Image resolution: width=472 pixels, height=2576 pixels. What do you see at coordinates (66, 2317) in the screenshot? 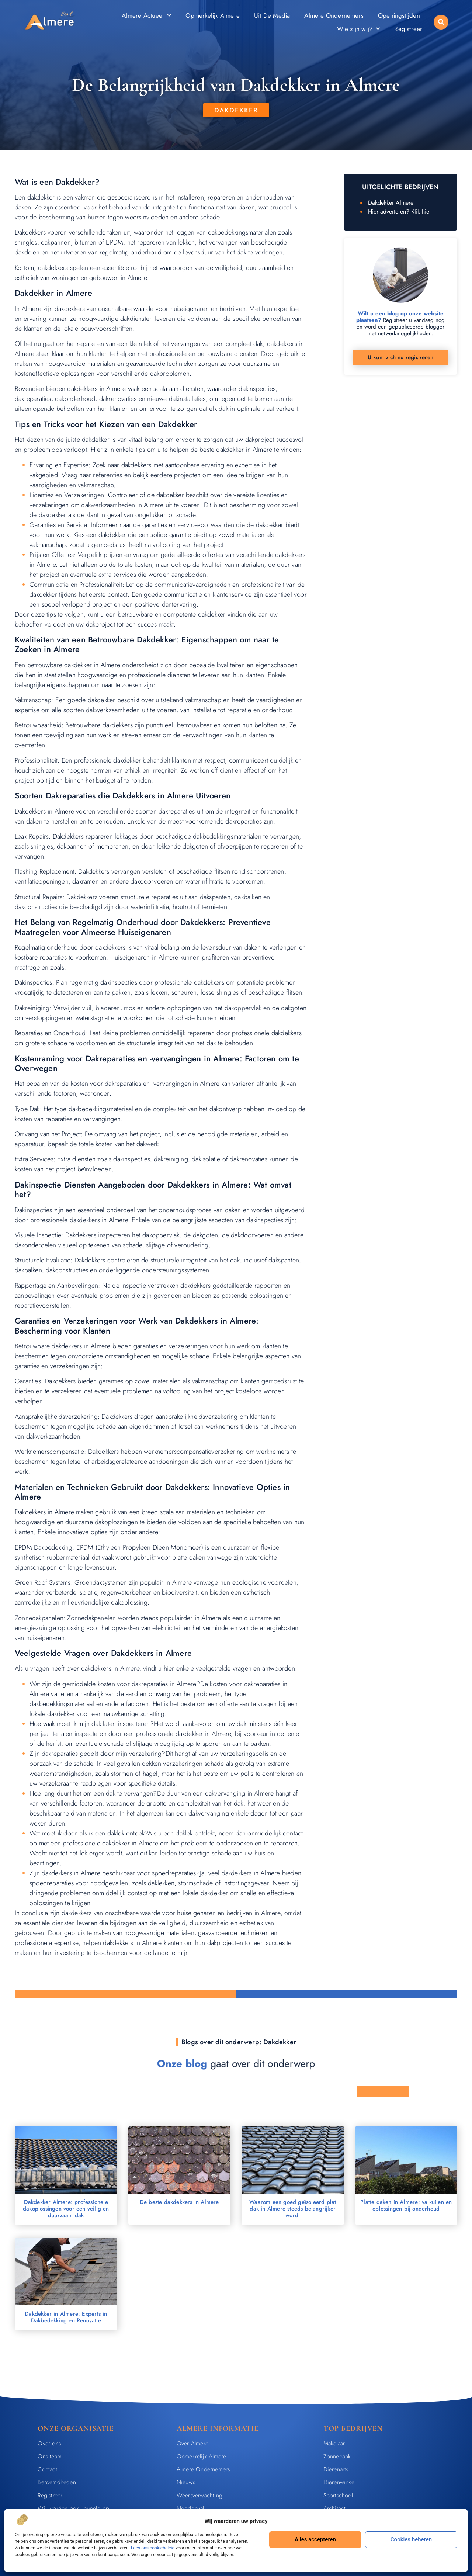
I see `Dakdekker in Almere: Experts in Dakbedekking en Renovatie` at bounding box center [66, 2317].